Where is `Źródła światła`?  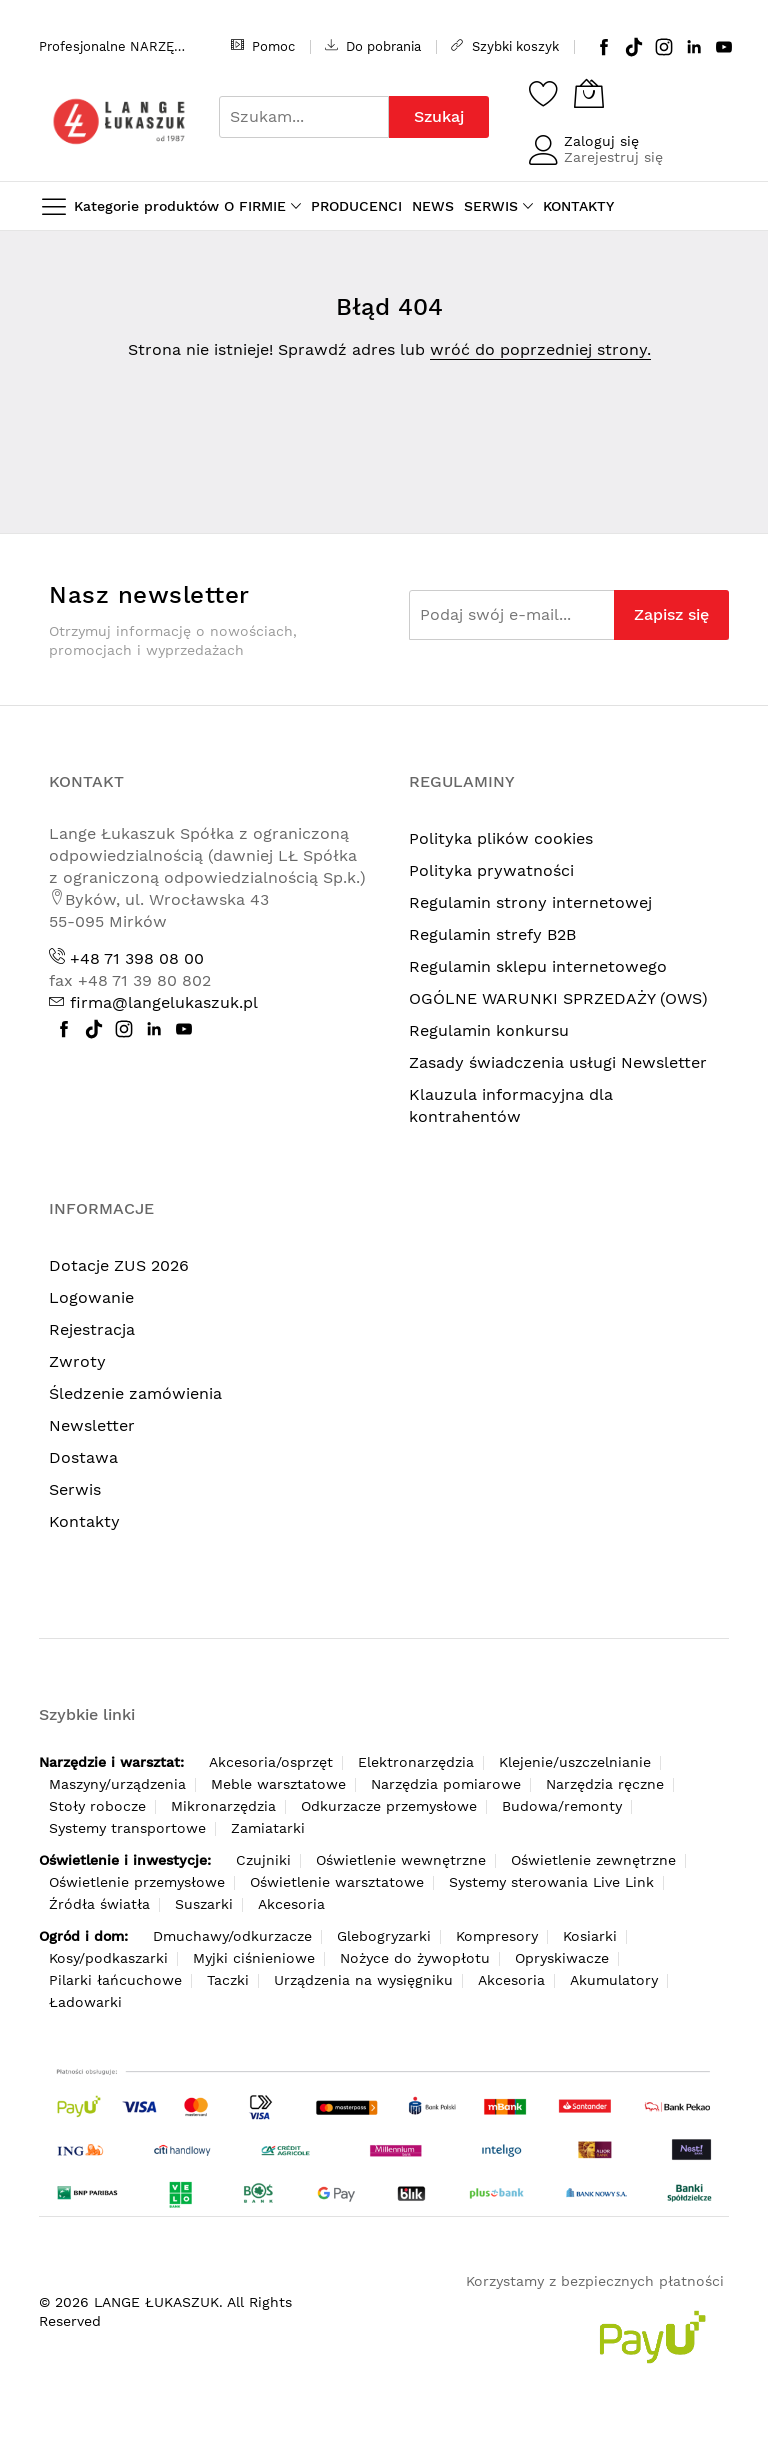
Źródła światła is located at coordinates (99, 1904).